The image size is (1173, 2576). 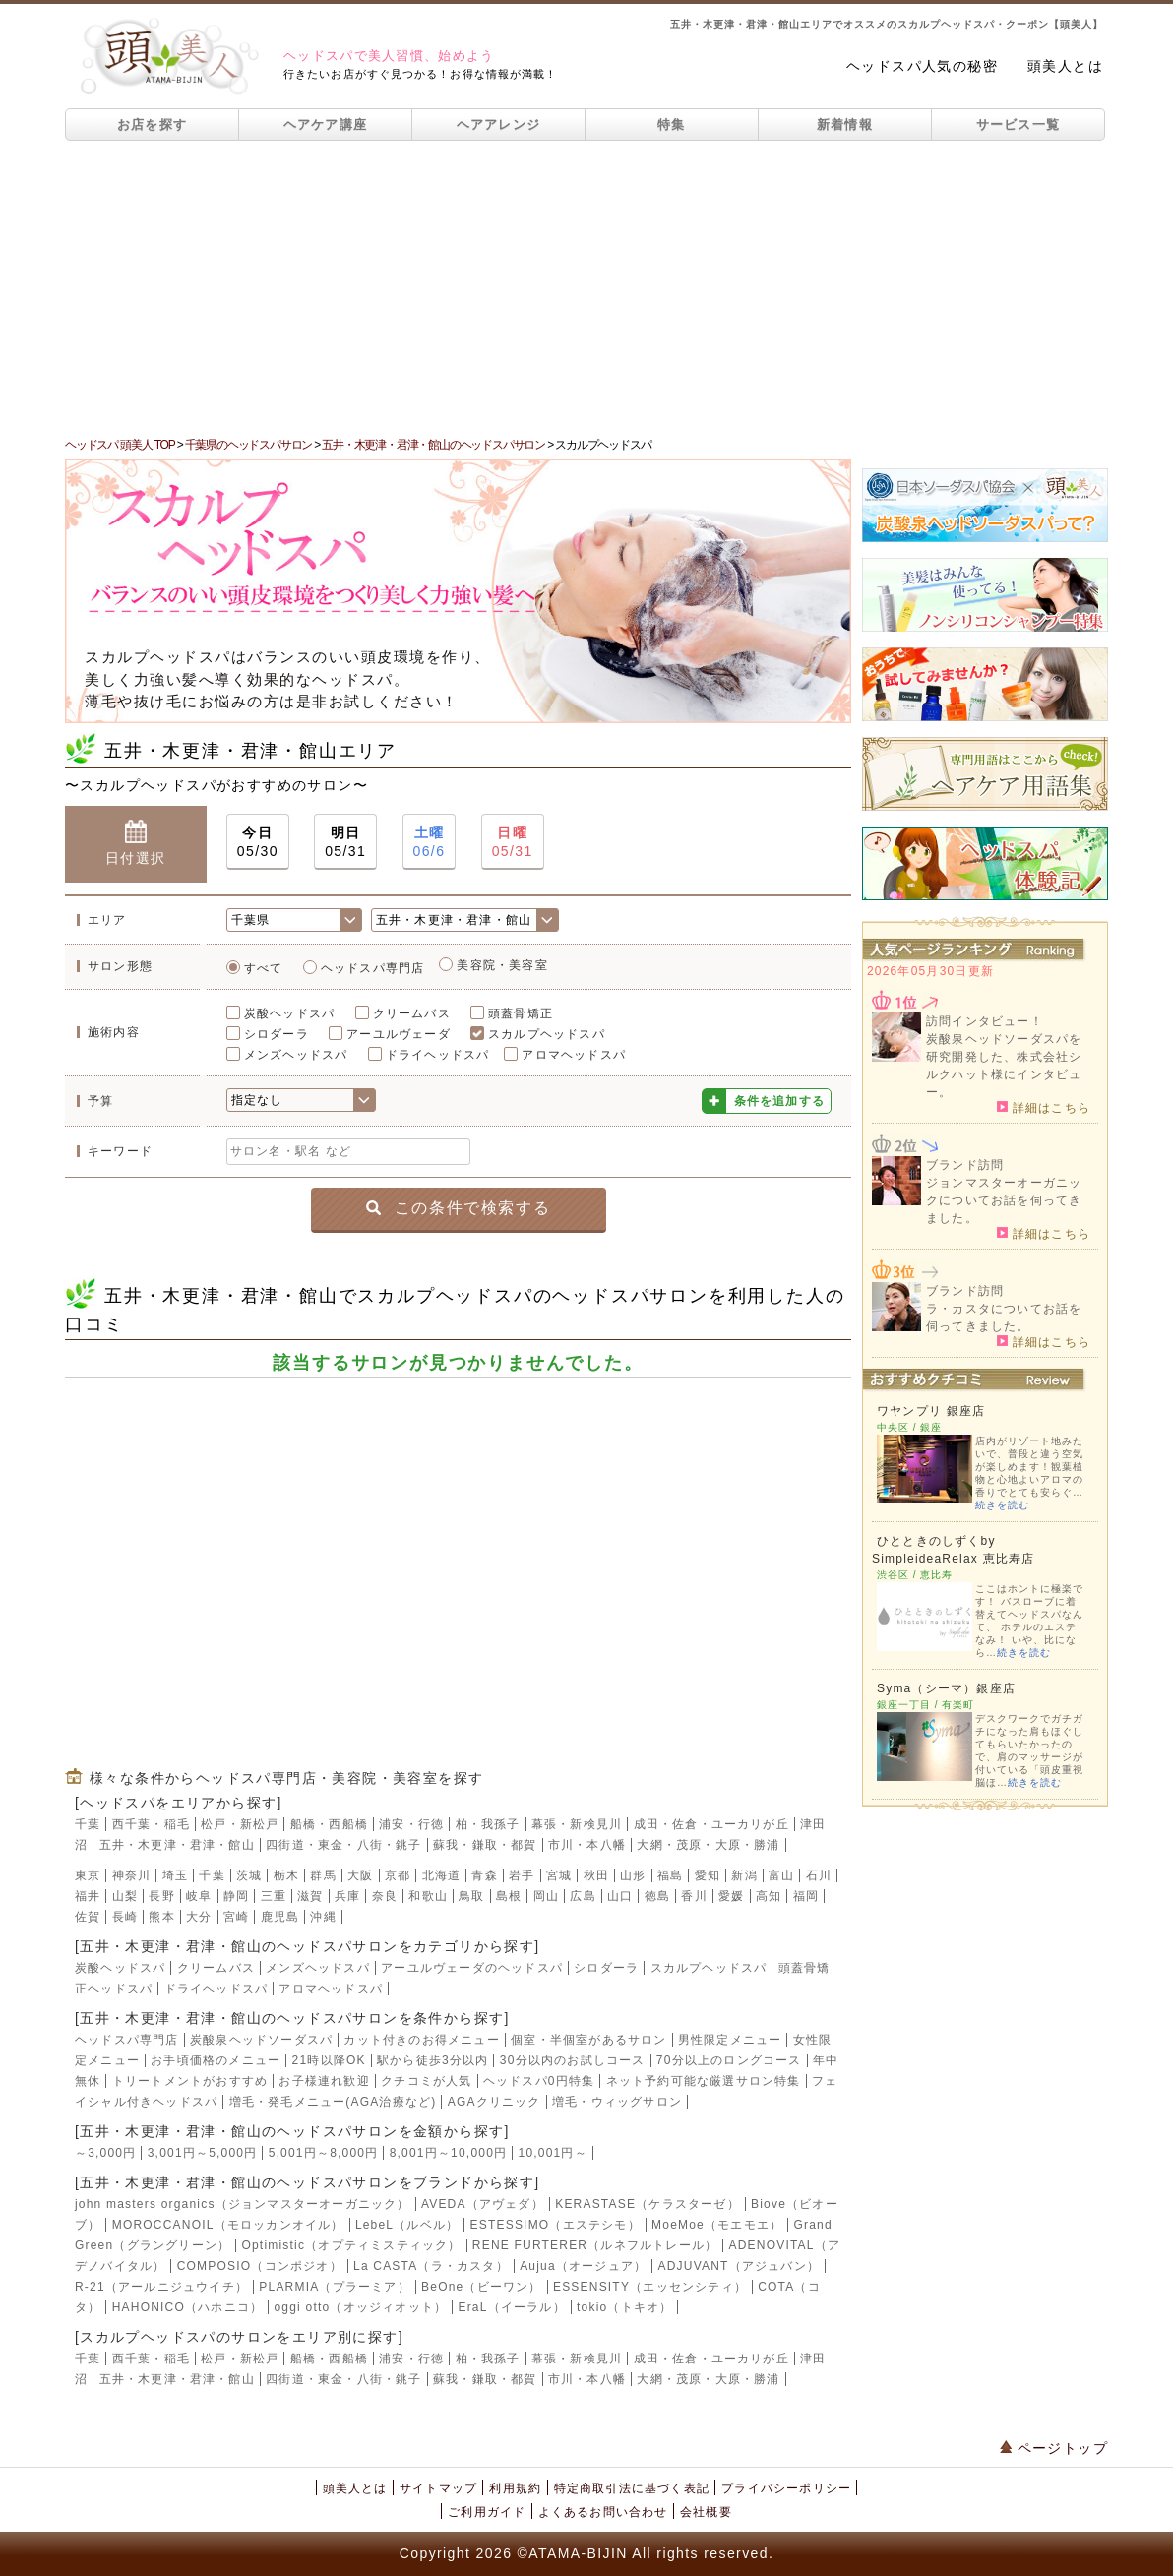 I want to click on 21時以降OK, so click(x=329, y=2060).